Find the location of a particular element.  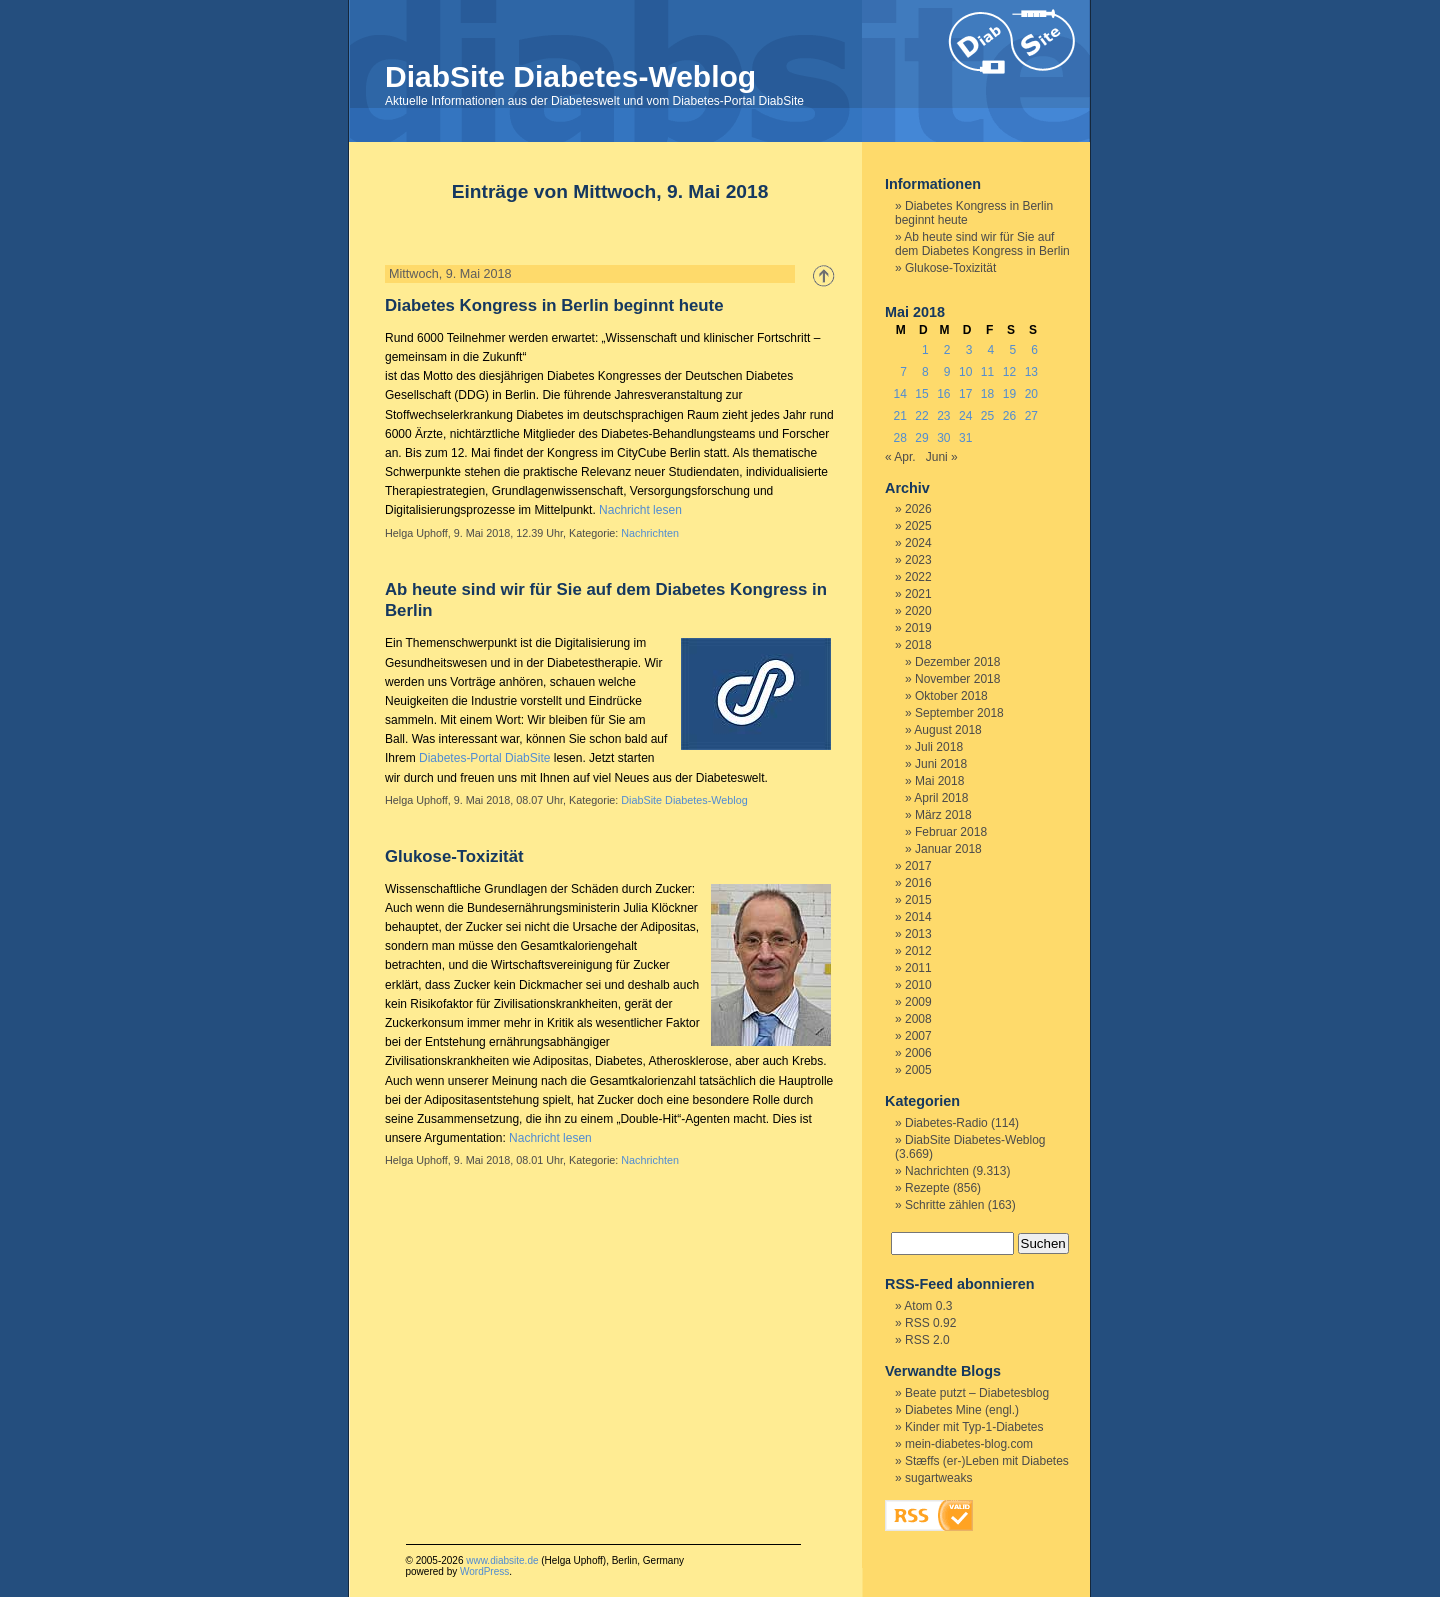

12 [Beiträge veröffentlicht am 12. May 2018] is located at coordinates (1009, 372).